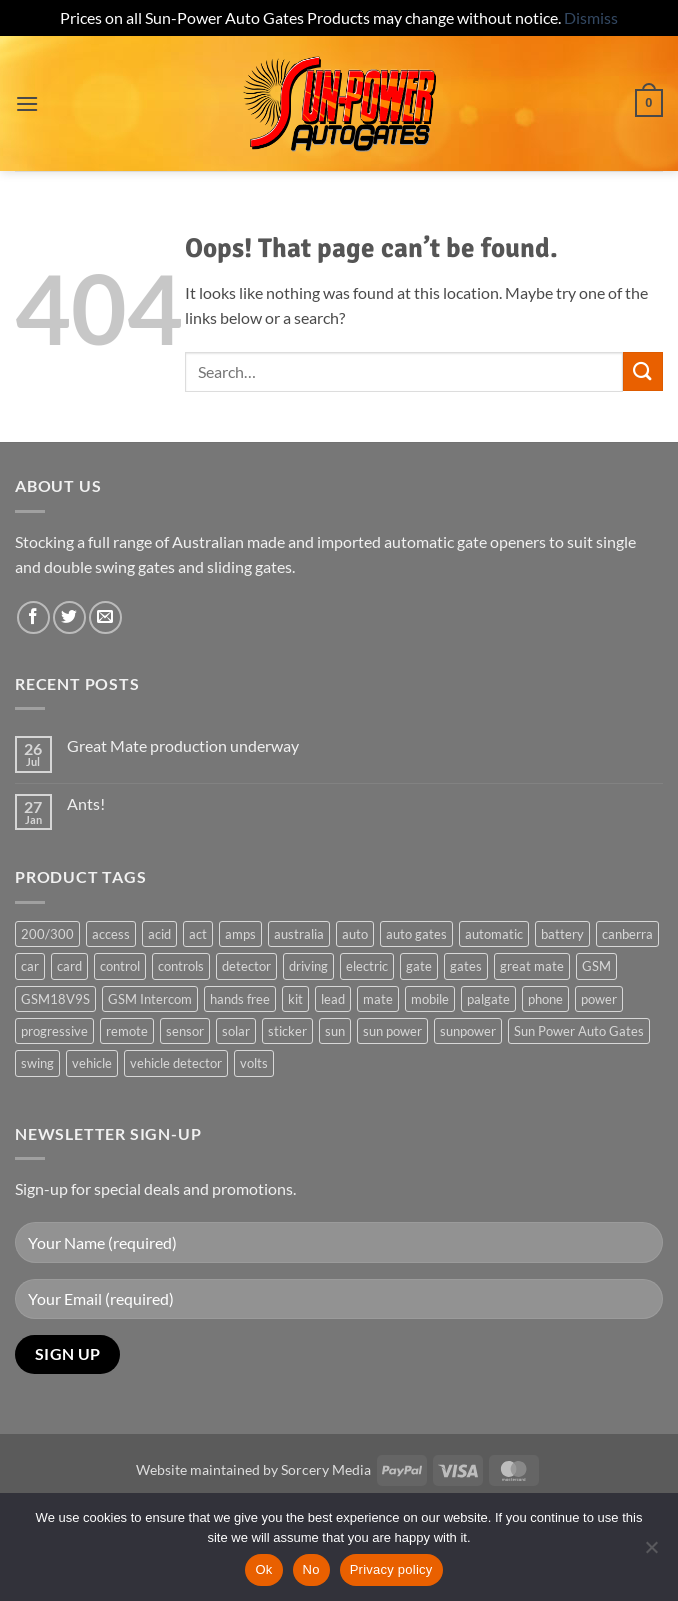 This screenshot has width=678, height=1601. What do you see at coordinates (176, 1063) in the screenshot?
I see `vehicle detector [vehicle detector (1 product)]` at bounding box center [176, 1063].